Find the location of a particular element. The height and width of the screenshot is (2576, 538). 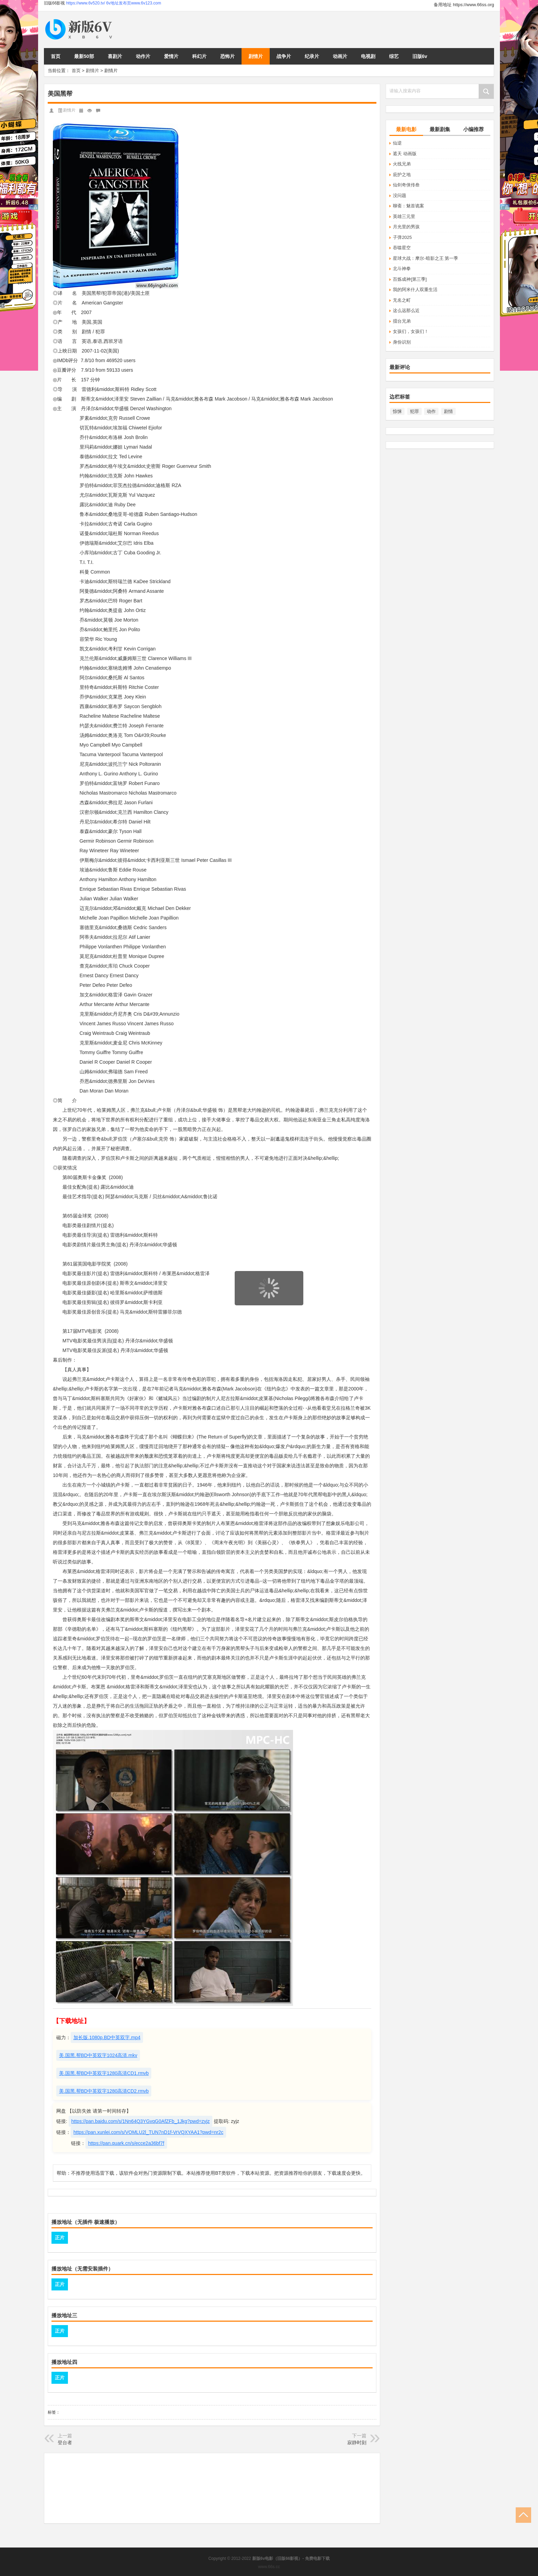

子弹2025 is located at coordinates (402, 237).